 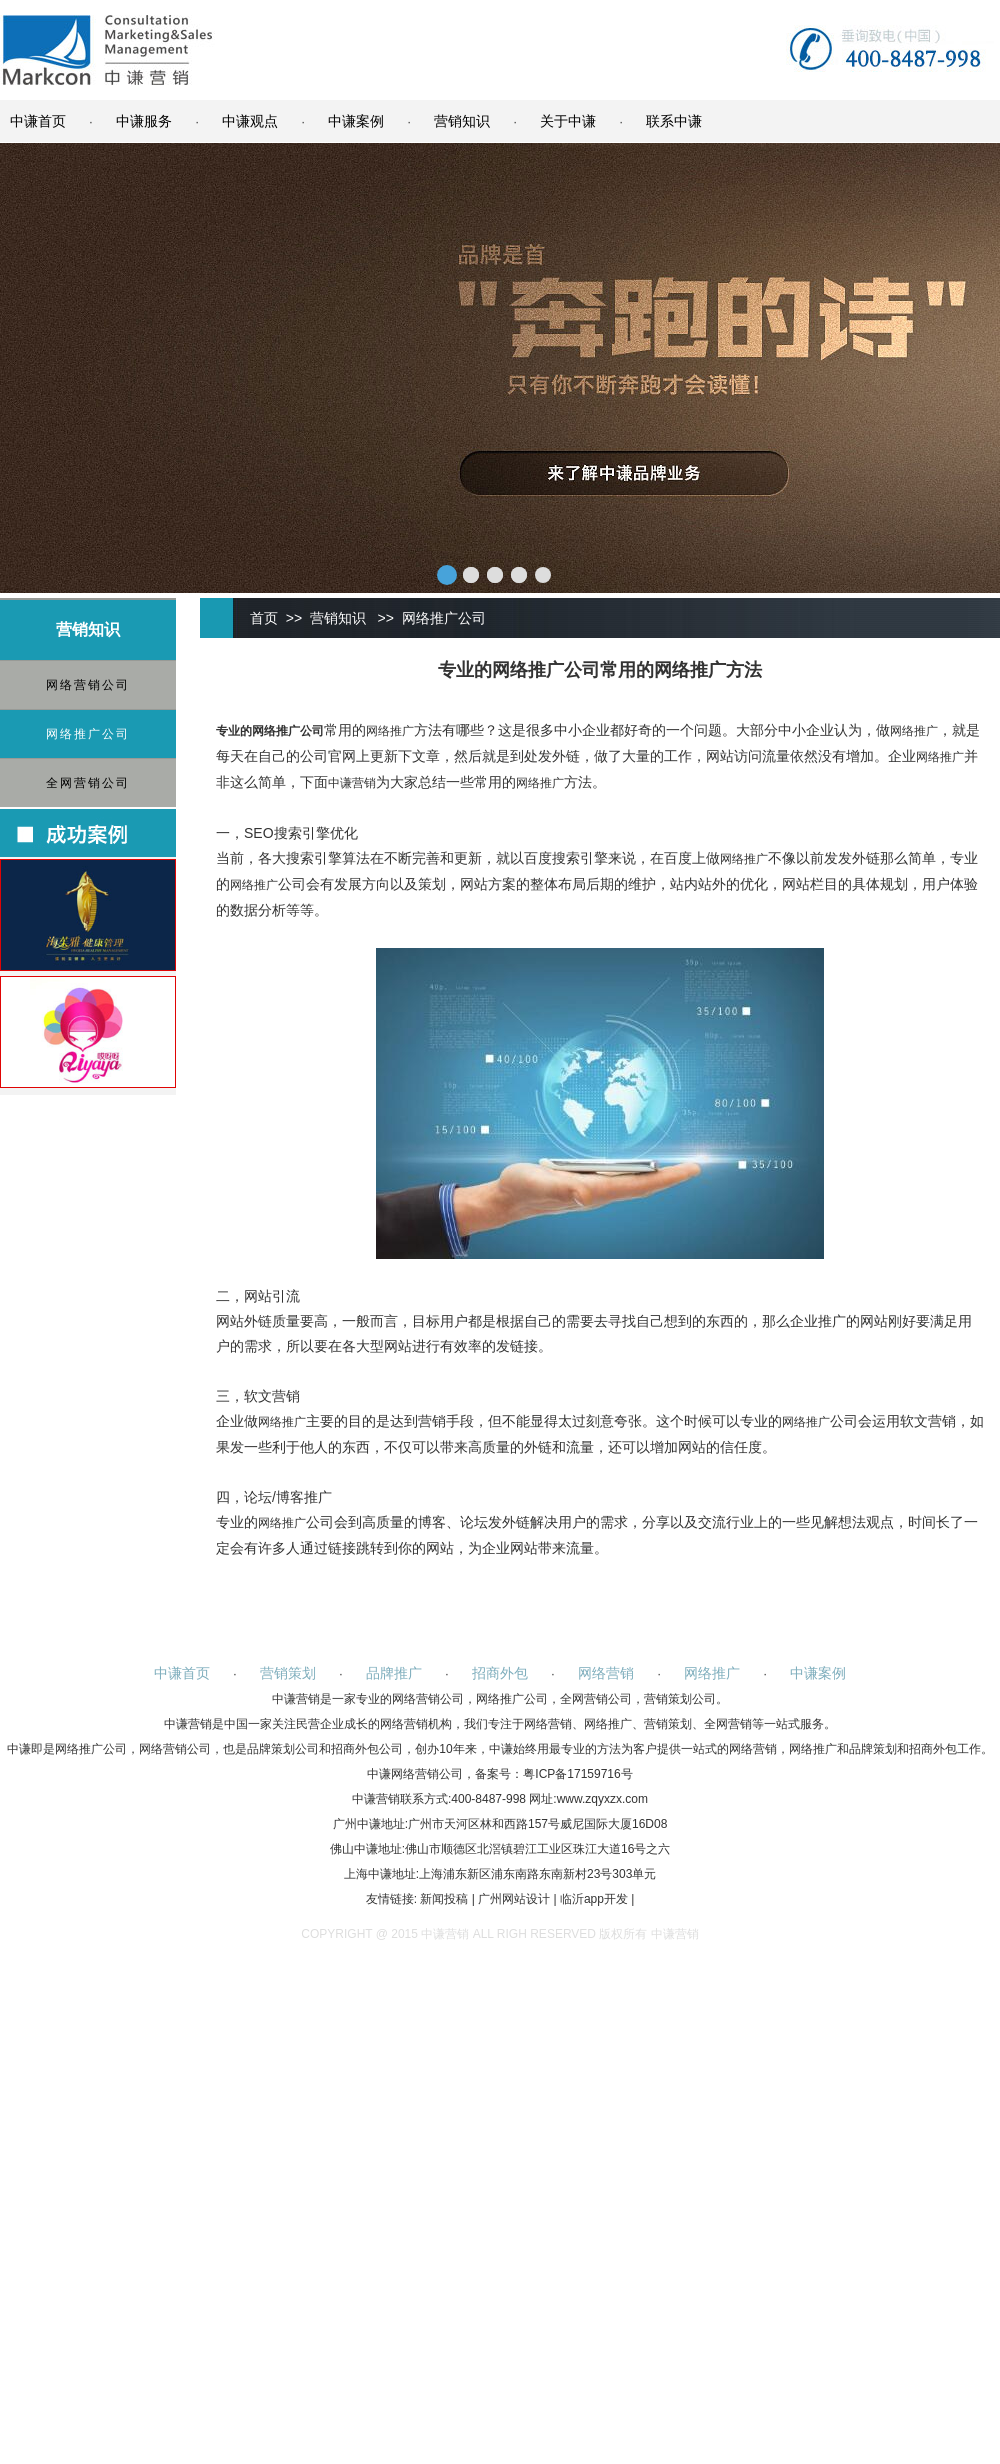 What do you see at coordinates (88, 783) in the screenshot?
I see `全网营销公司` at bounding box center [88, 783].